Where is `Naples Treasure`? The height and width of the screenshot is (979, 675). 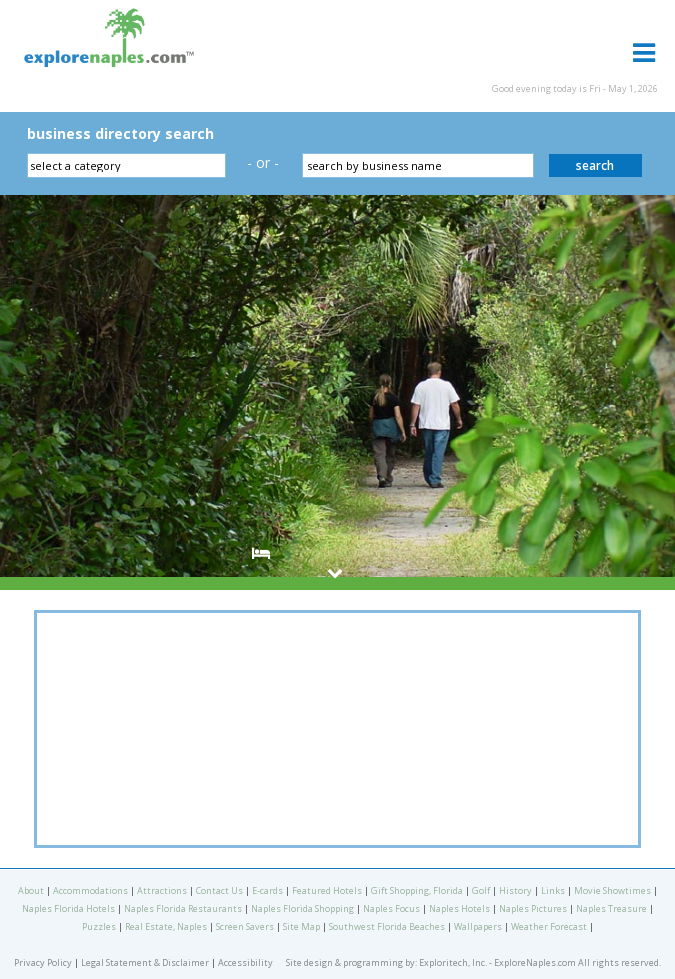 Naples Treasure is located at coordinates (611, 908).